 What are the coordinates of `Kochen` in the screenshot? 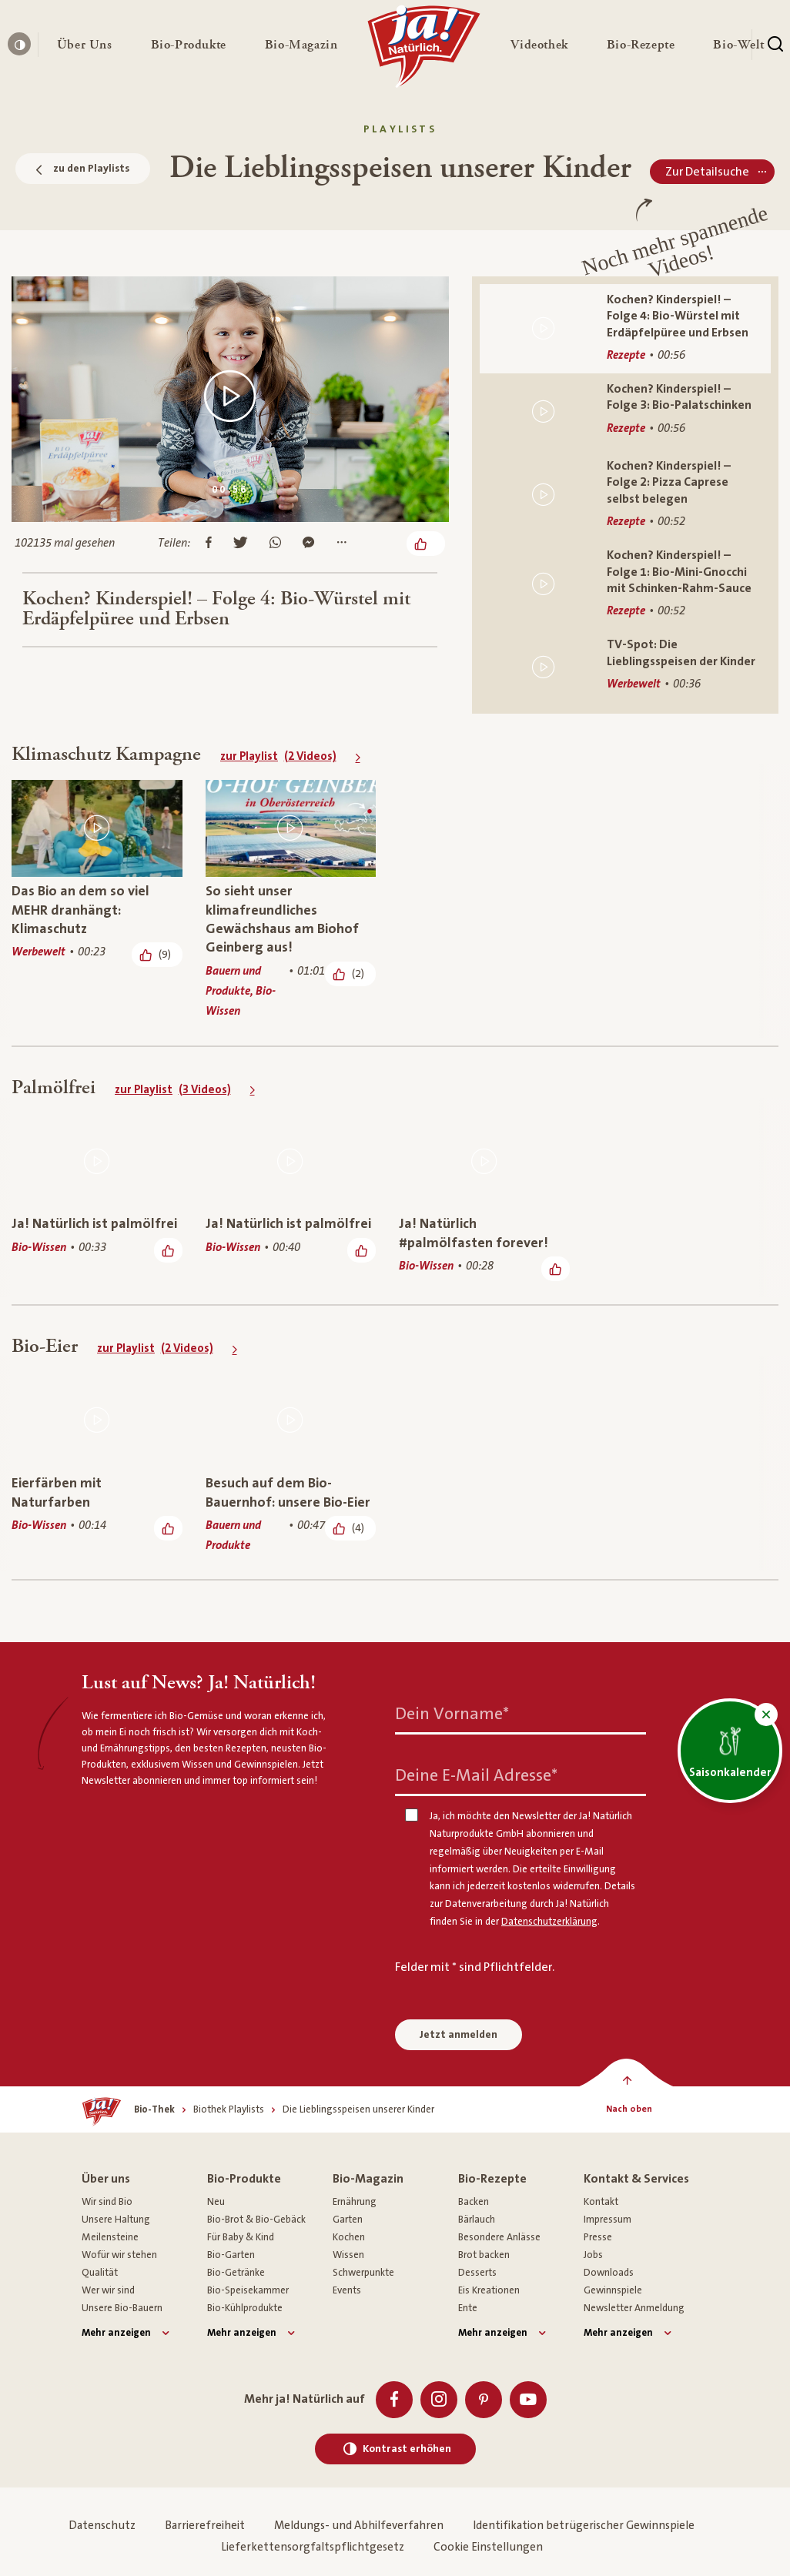 It's located at (349, 2237).